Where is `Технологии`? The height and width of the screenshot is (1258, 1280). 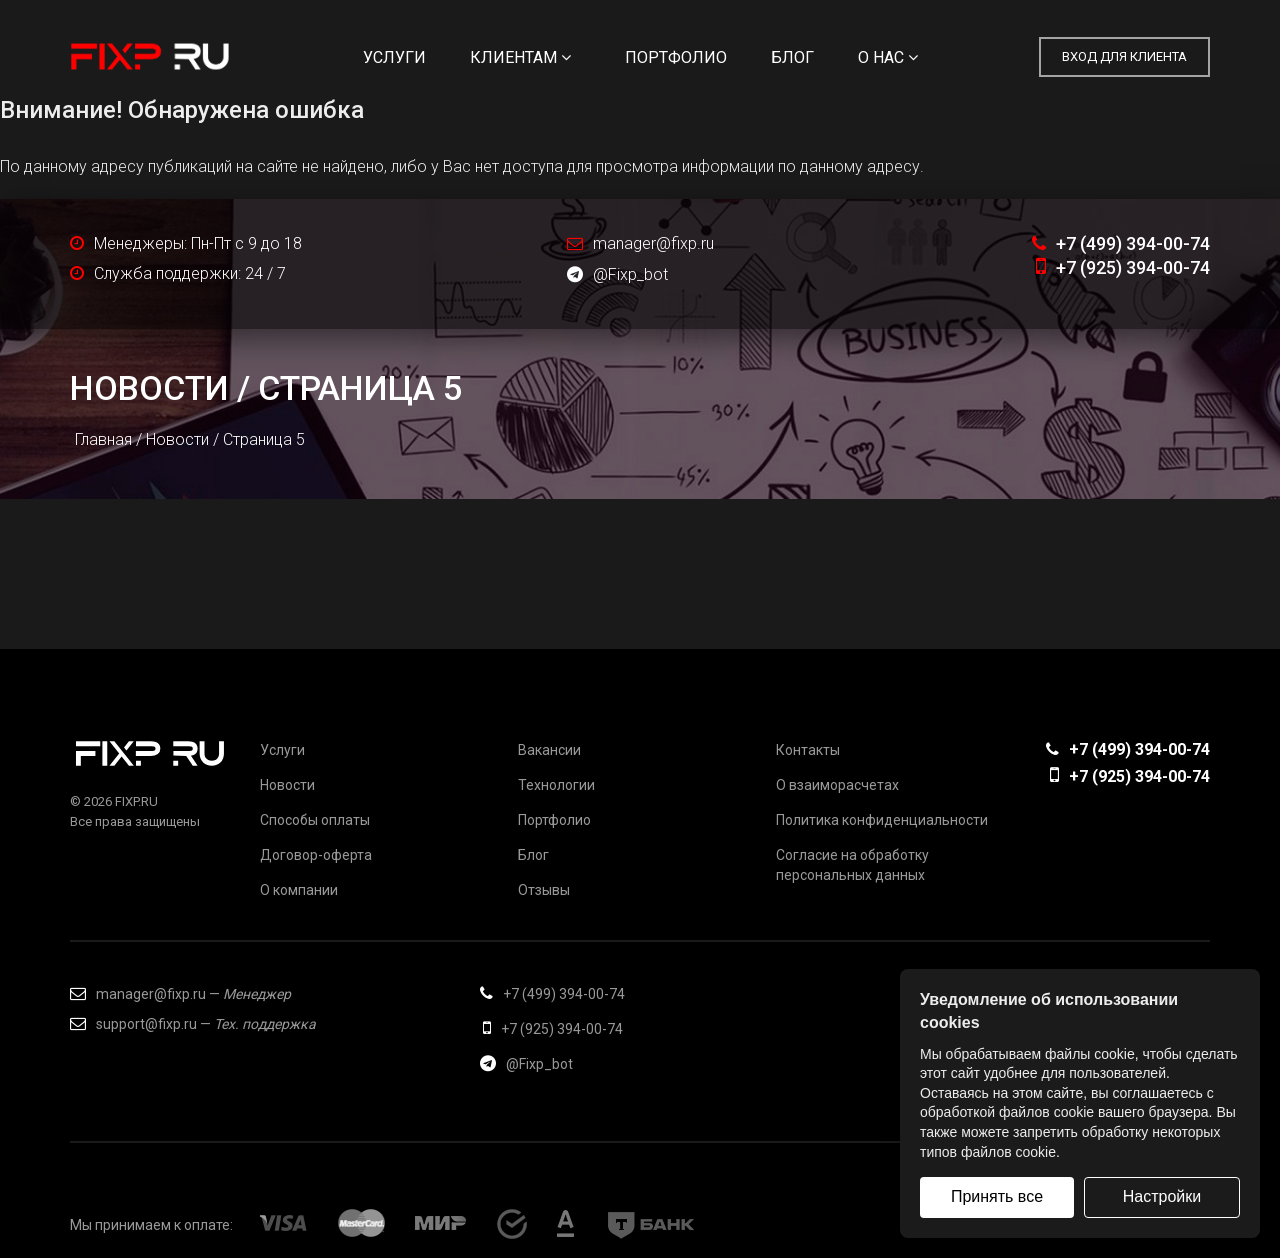
Технологии is located at coordinates (556, 785).